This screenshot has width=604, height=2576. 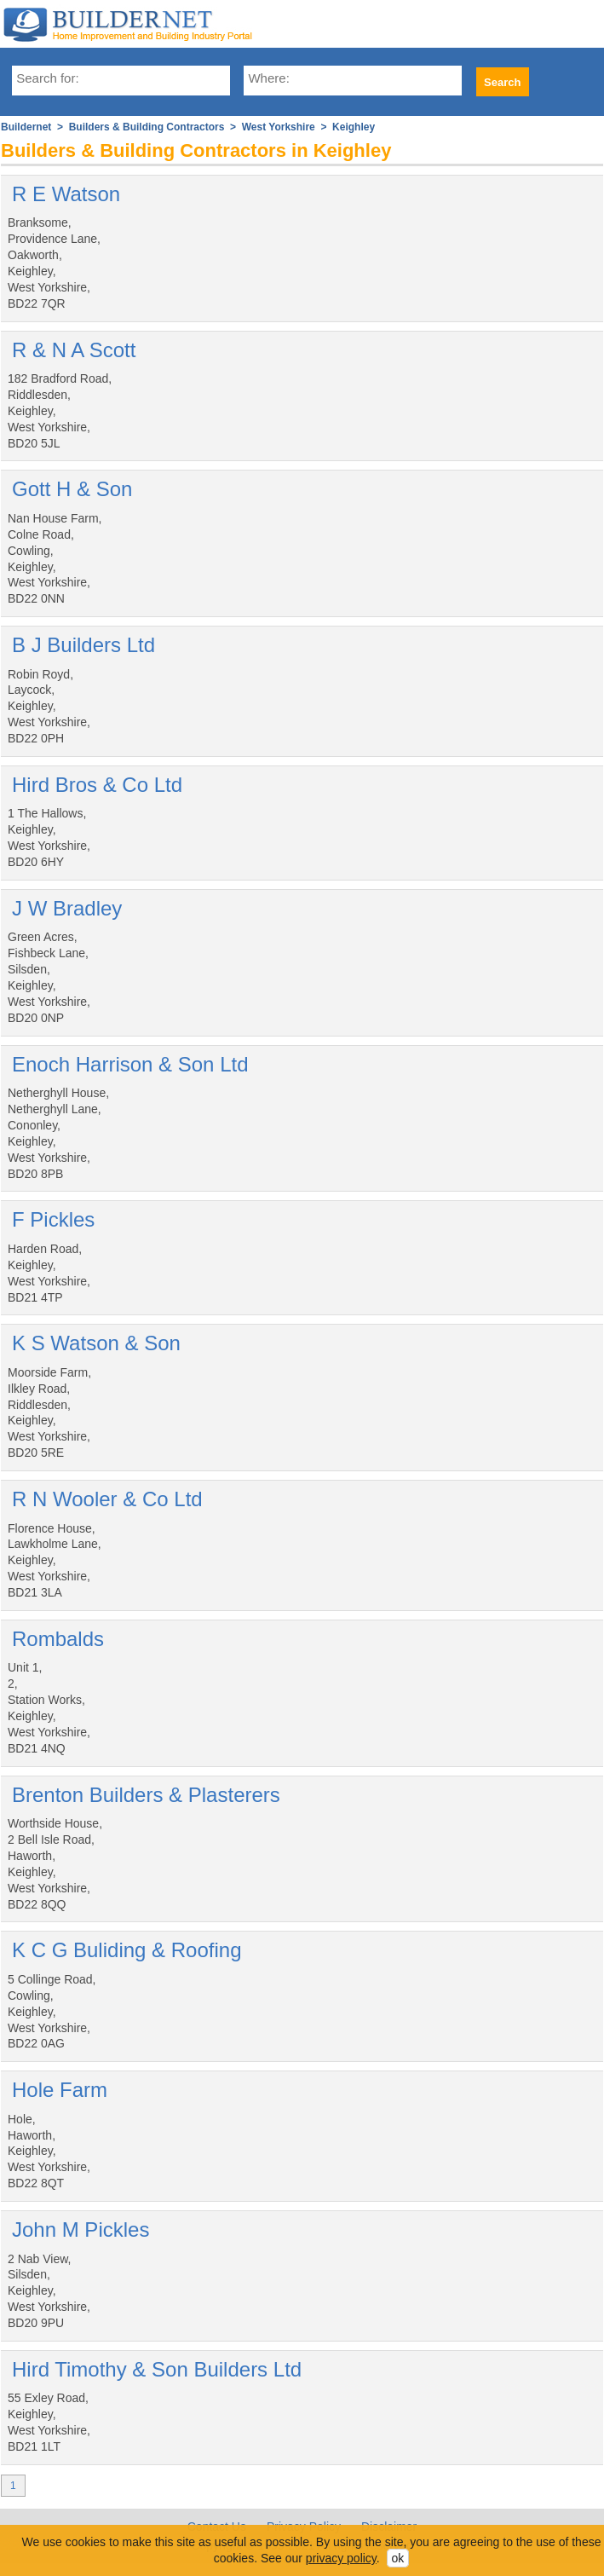 I want to click on Hird Timothy & Son Builders Ltd, so click(x=157, y=2369).